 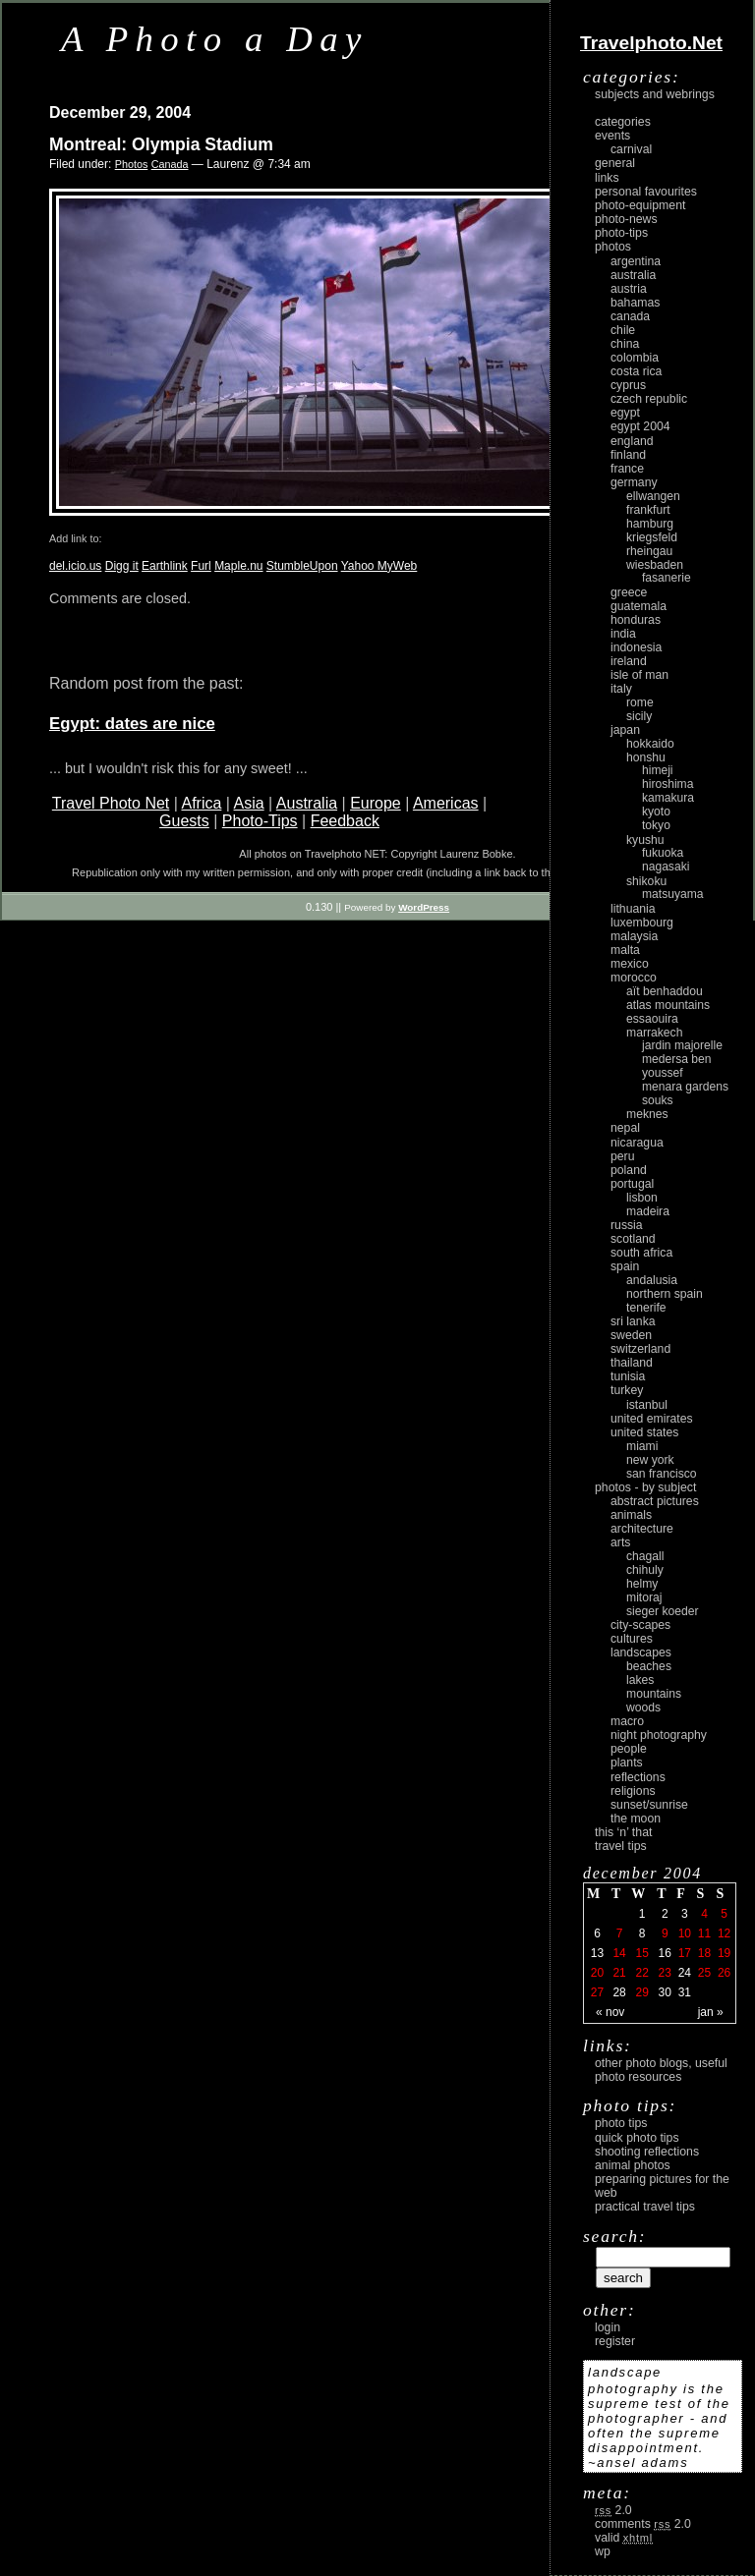 What do you see at coordinates (628, 1749) in the screenshot?
I see `people` at bounding box center [628, 1749].